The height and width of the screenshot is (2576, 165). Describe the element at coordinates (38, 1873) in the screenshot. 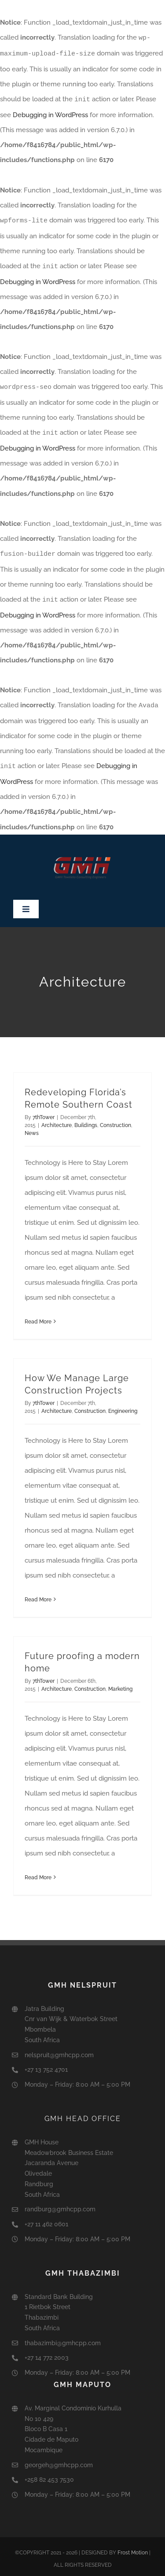

I see `Read More [More on Future proofing a modern home]` at that location.